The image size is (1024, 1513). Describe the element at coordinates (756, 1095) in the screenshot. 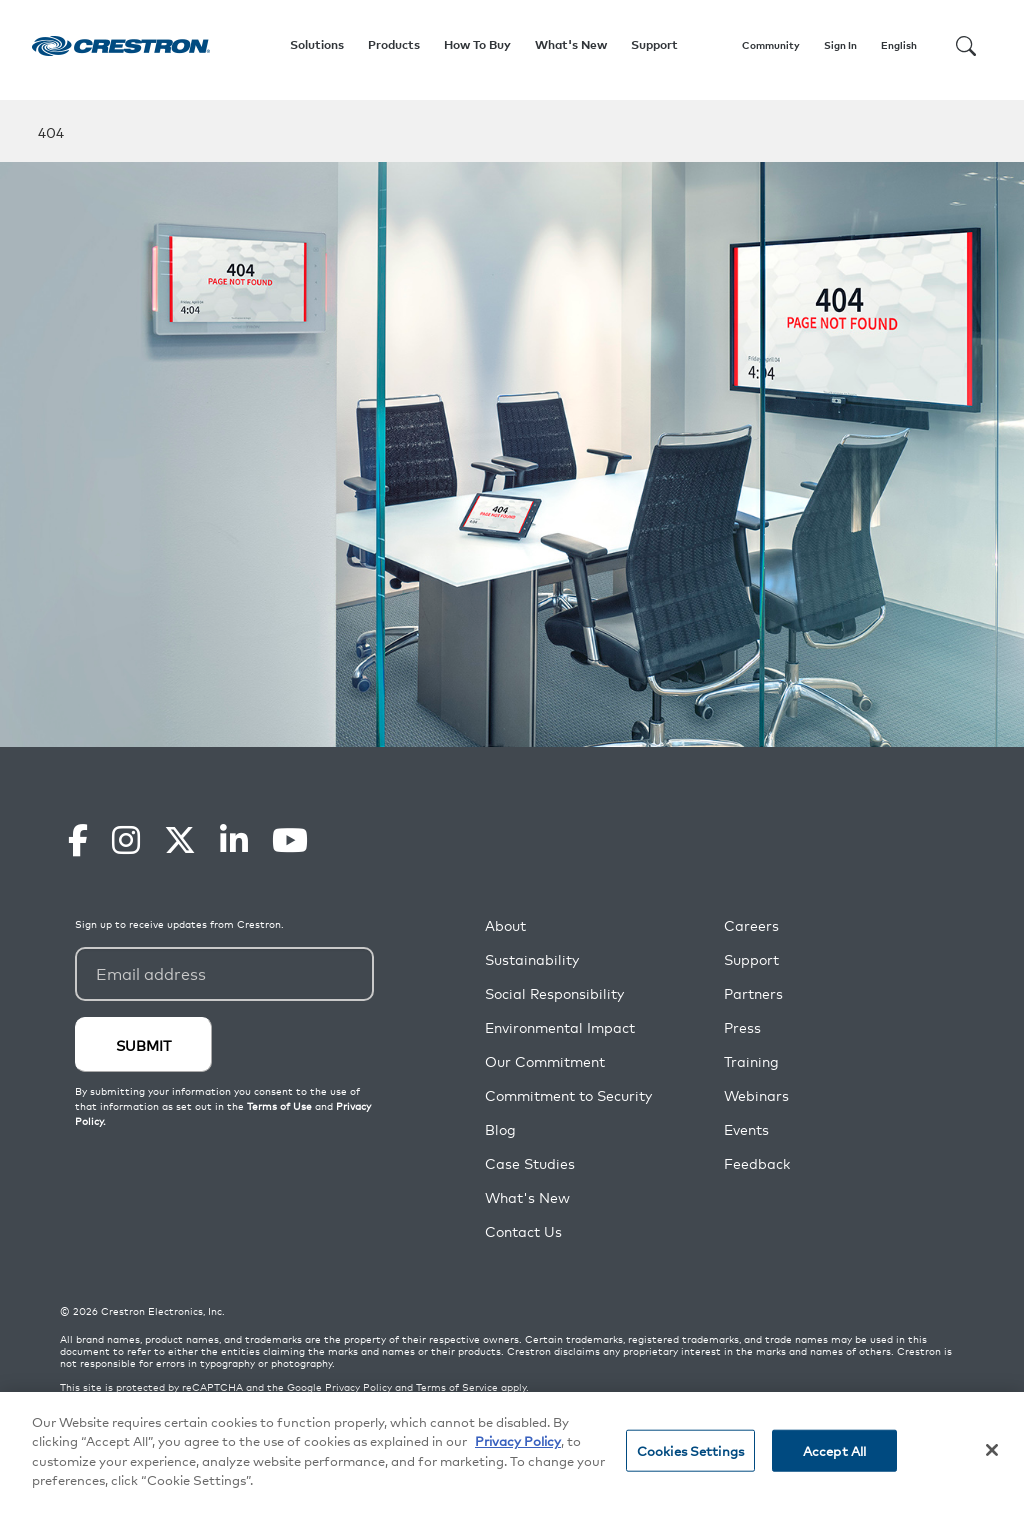

I see `Webinars` at that location.